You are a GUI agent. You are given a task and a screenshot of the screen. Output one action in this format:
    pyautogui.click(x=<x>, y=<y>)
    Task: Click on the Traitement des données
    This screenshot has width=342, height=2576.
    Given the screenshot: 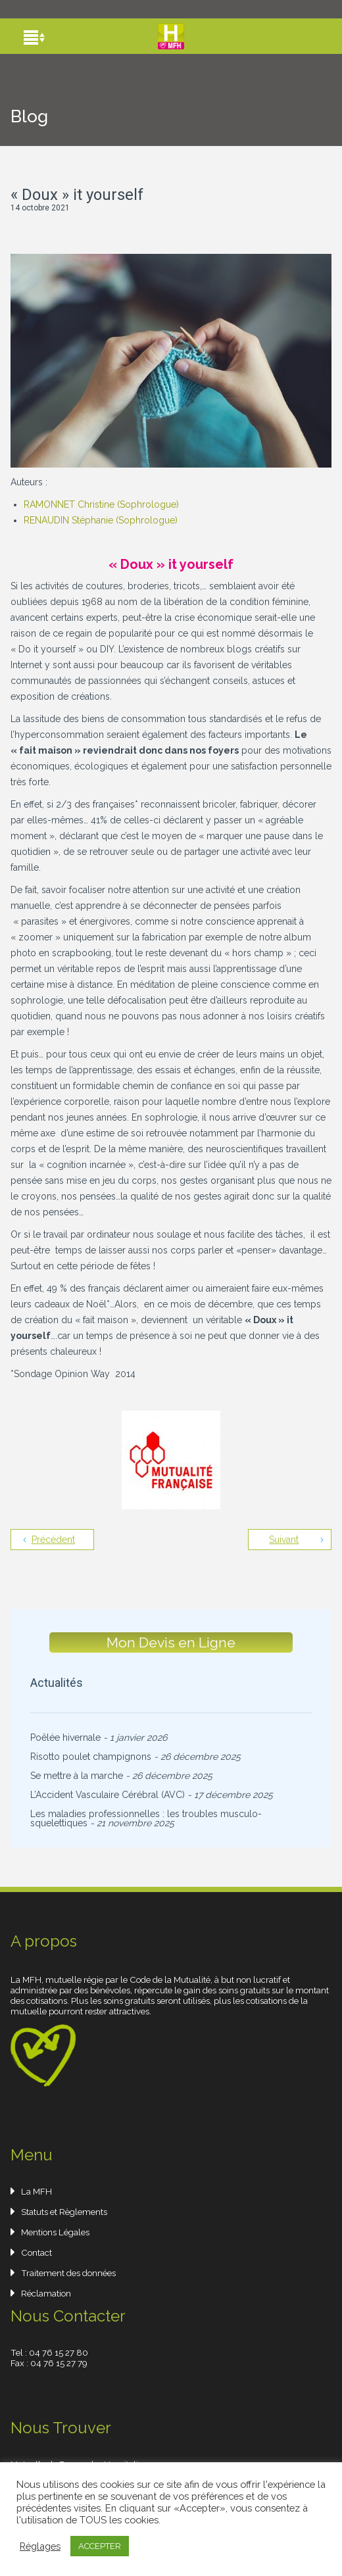 What is the action you would take?
    pyautogui.click(x=68, y=2273)
    